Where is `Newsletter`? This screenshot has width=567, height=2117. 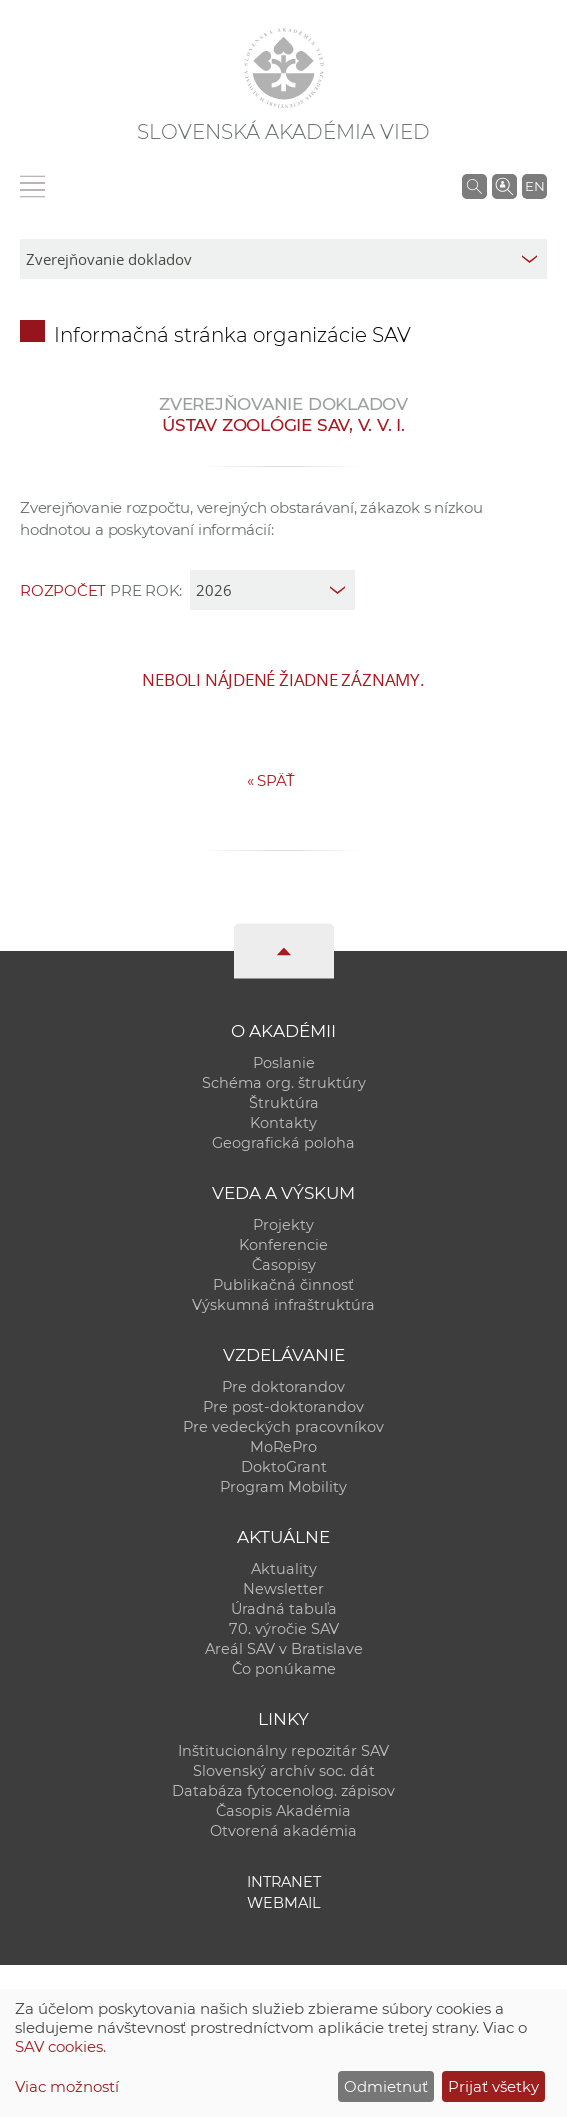
Newsletter is located at coordinates (283, 1589).